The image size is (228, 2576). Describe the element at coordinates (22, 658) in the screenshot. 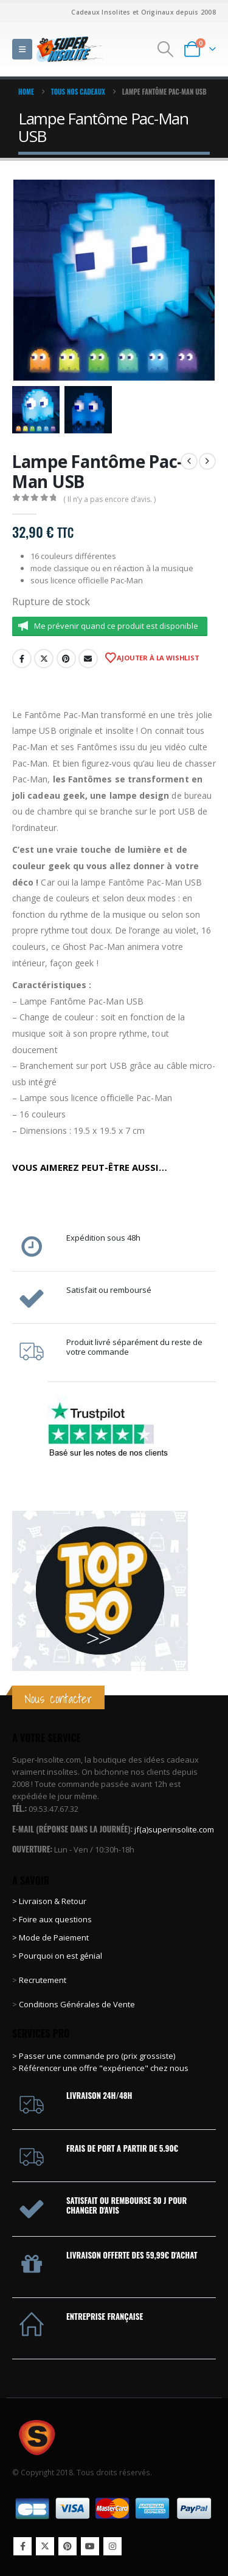

I see `Facebook` at that location.